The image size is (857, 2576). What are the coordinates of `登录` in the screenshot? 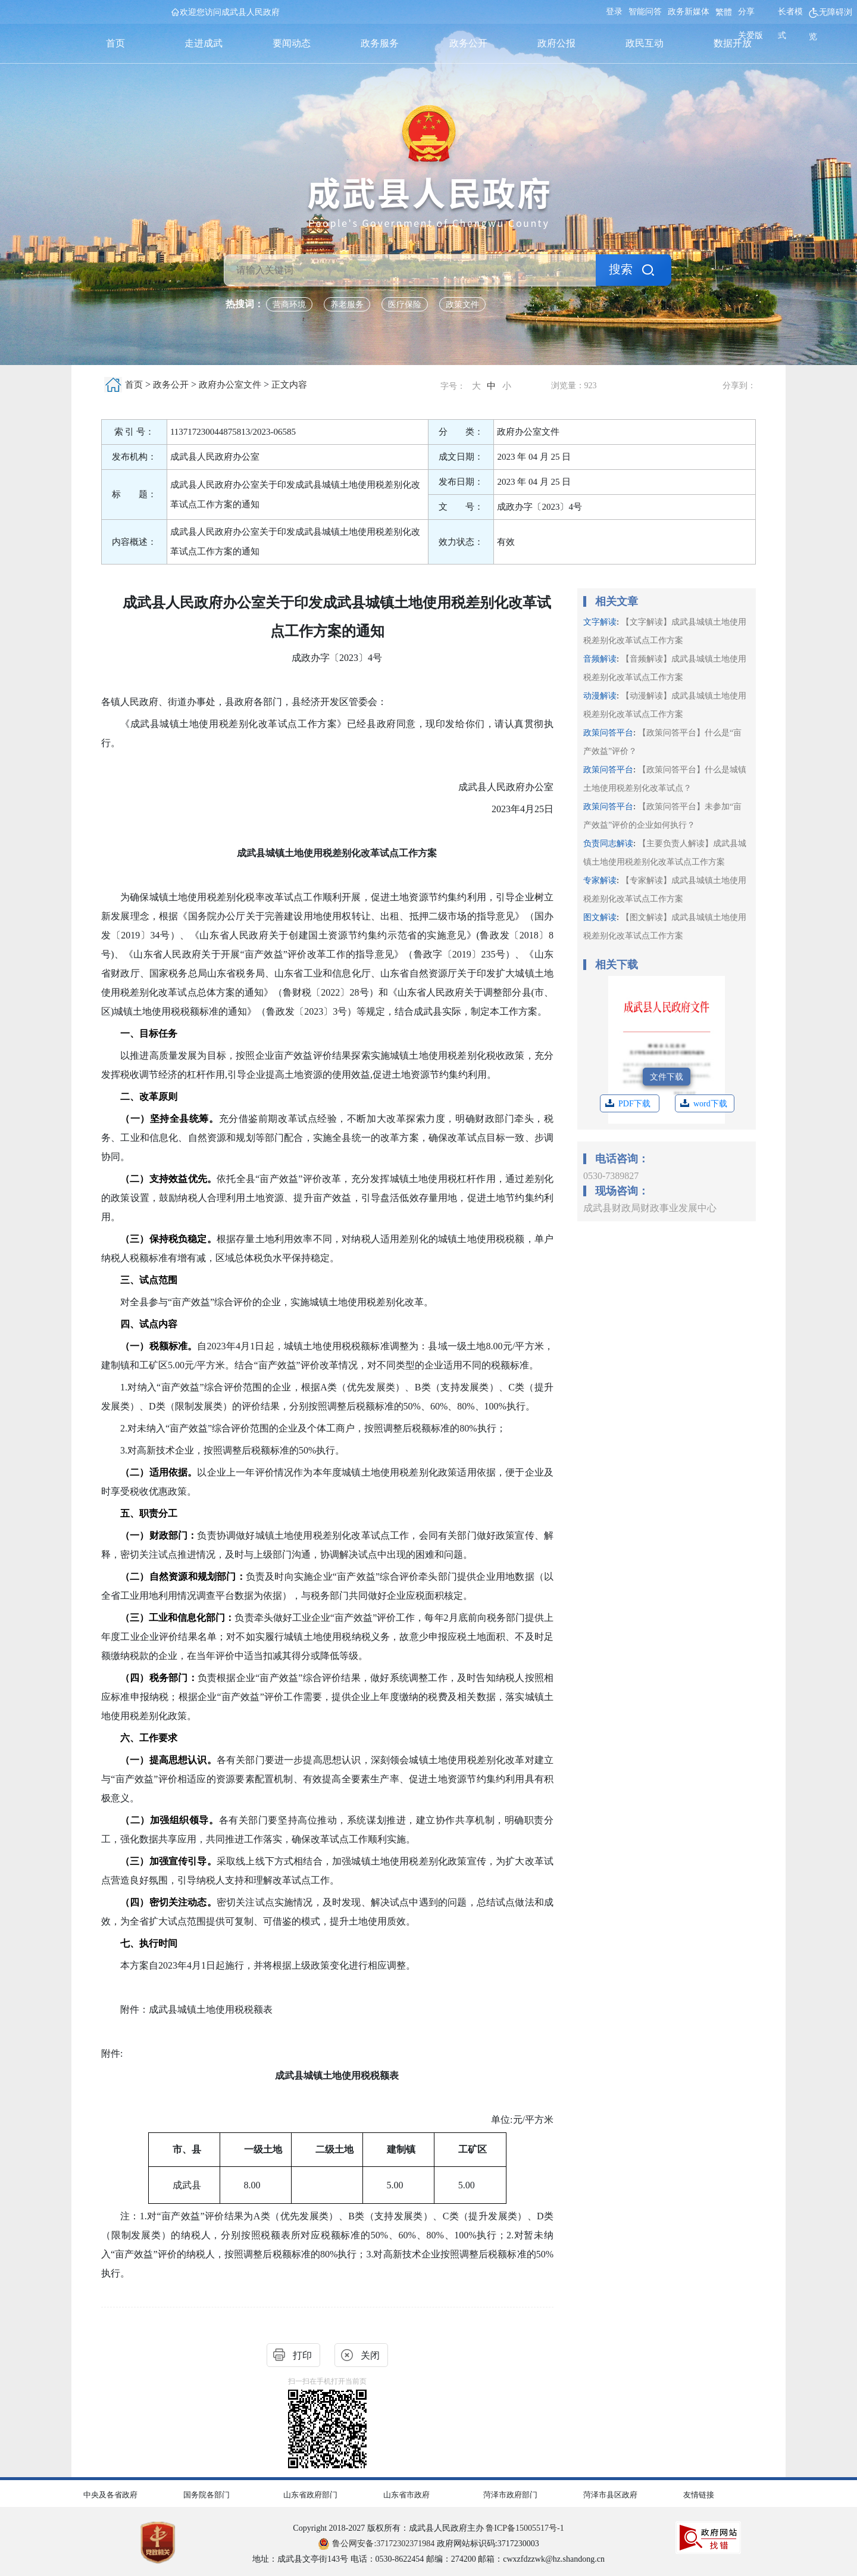 It's located at (614, 11).